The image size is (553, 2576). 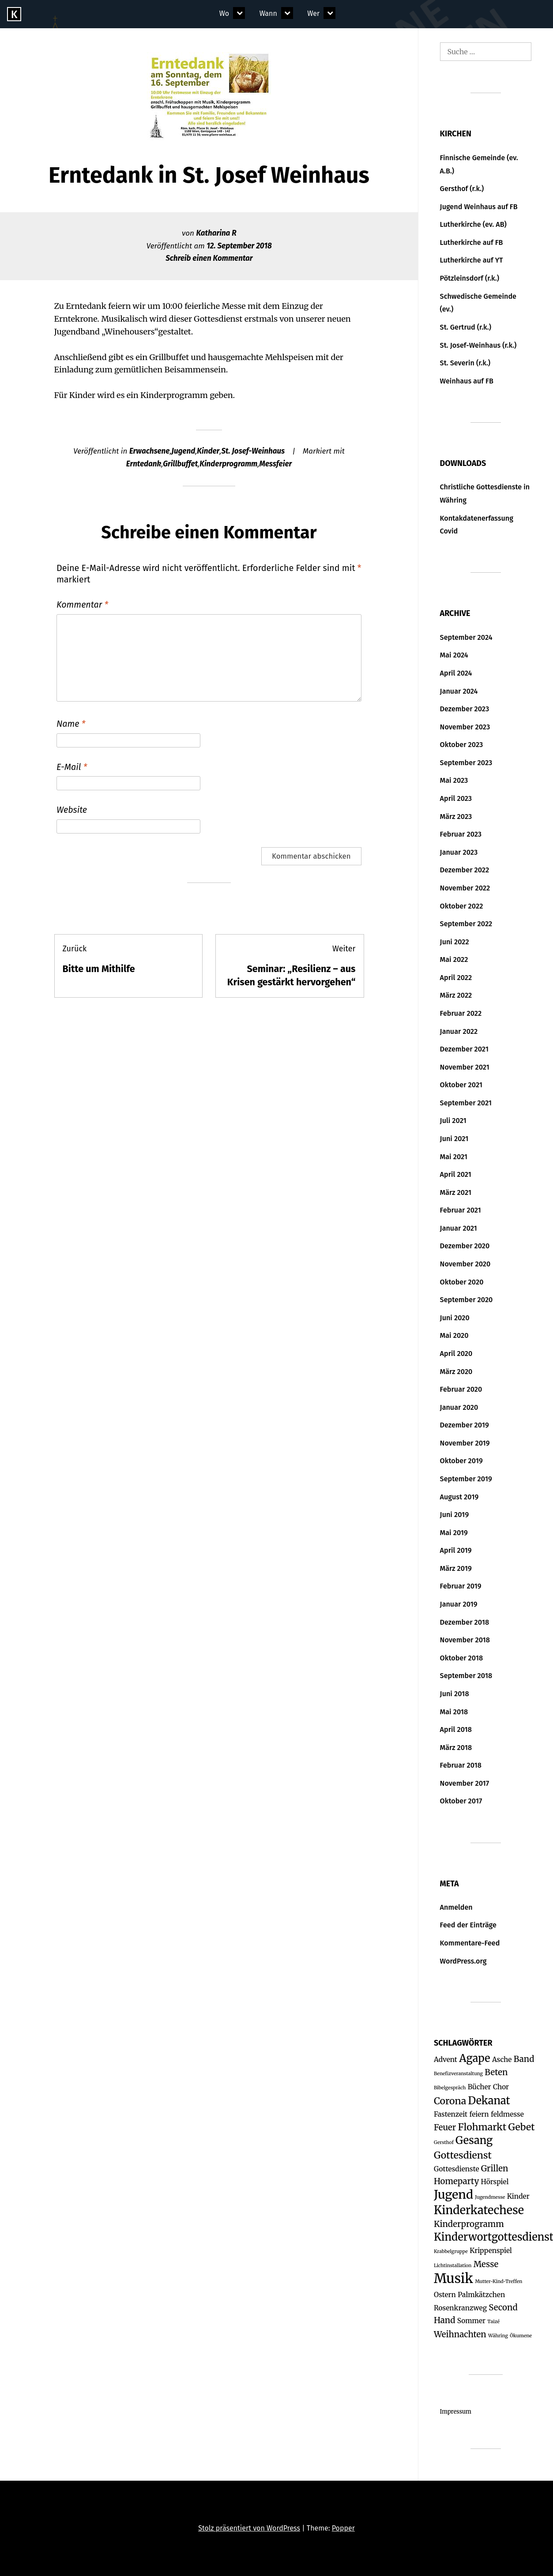 What do you see at coordinates (486, 2264) in the screenshot?
I see `Messe [Messe (3 Einträge)]` at bounding box center [486, 2264].